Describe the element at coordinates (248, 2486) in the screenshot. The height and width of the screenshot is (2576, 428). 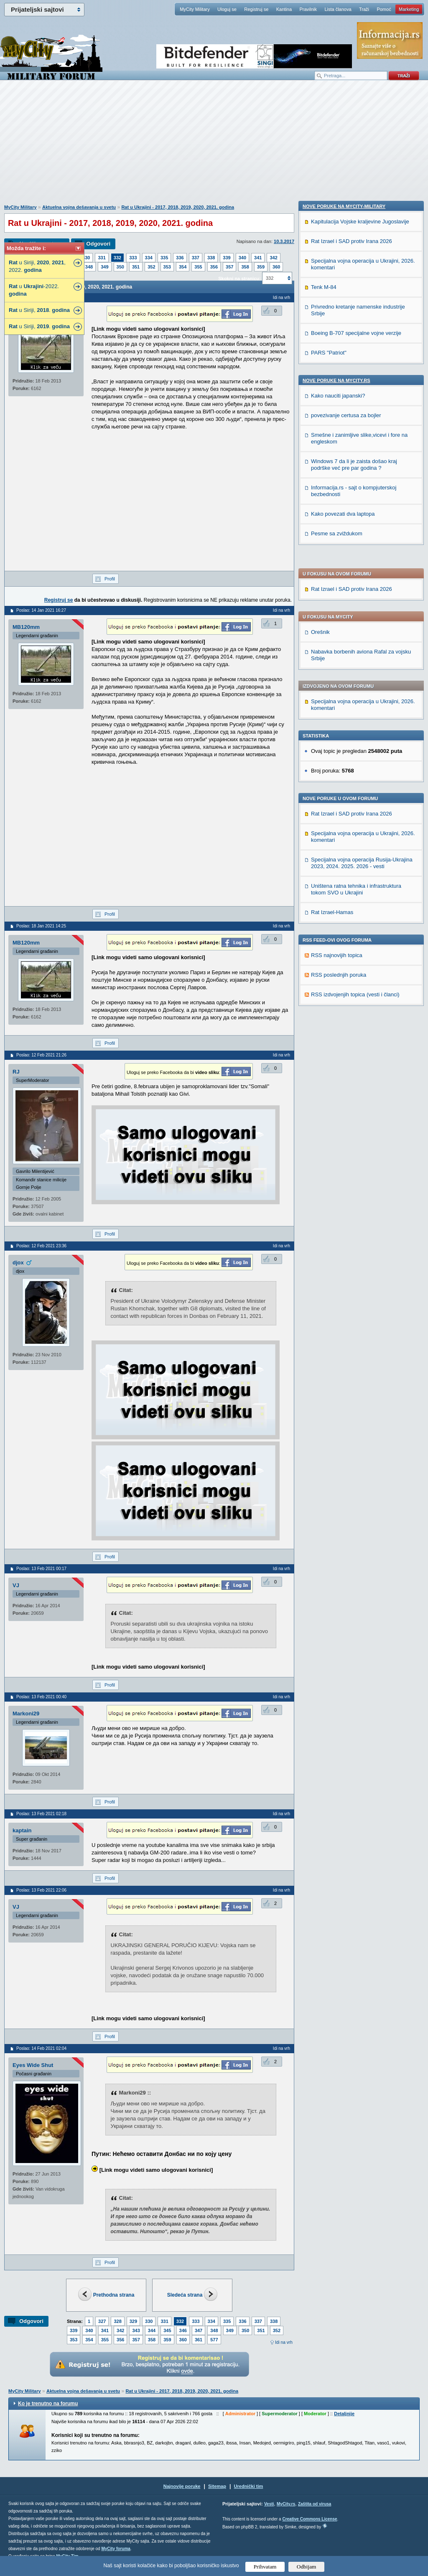
I see `Urednički tim` at that location.